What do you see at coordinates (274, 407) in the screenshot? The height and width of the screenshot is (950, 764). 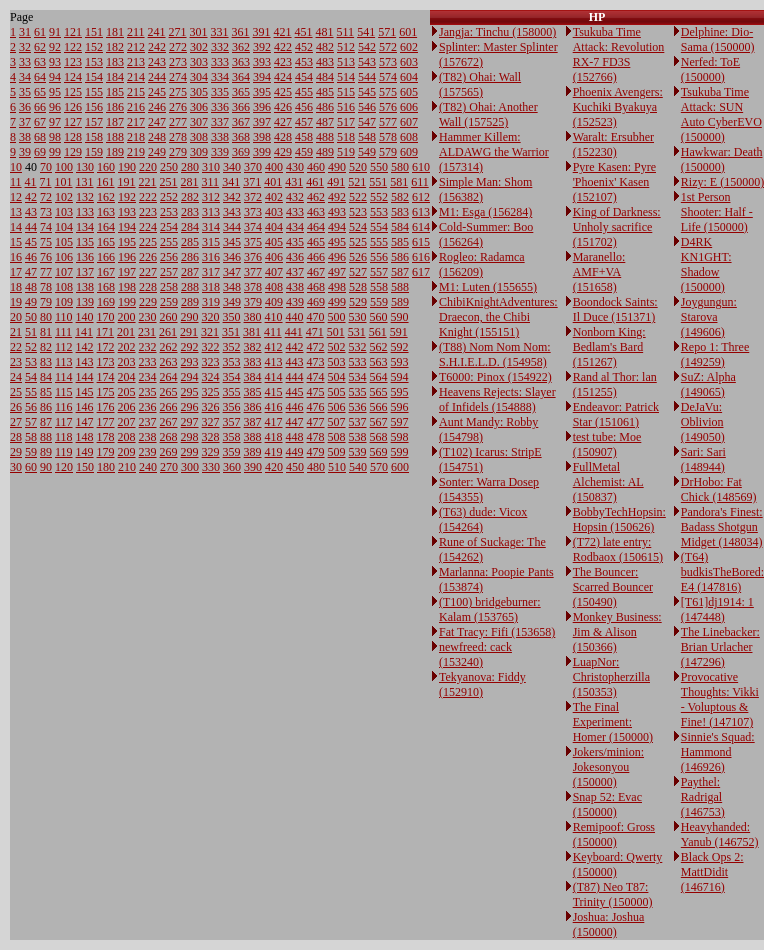 I see `416` at bounding box center [274, 407].